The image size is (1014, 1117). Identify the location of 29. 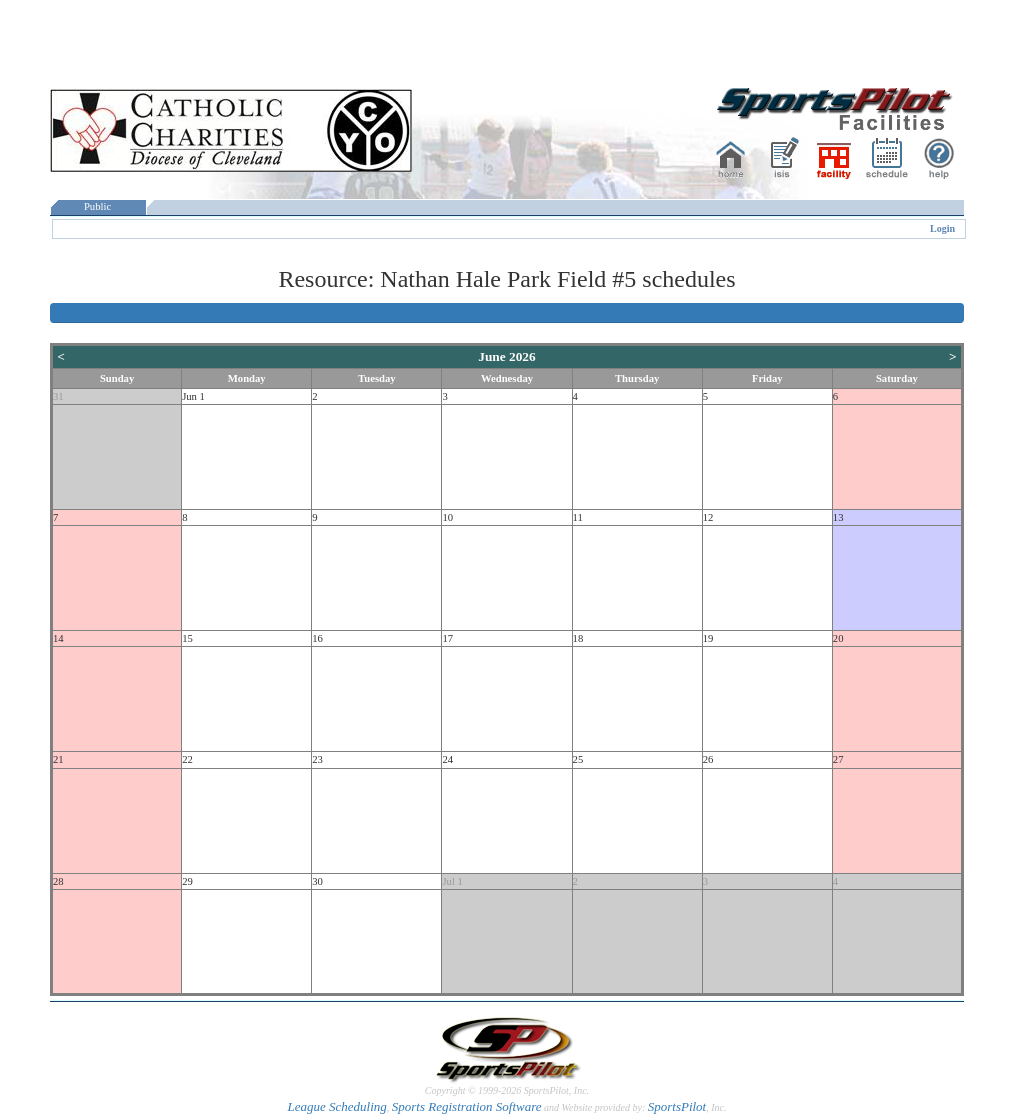
(187, 881).